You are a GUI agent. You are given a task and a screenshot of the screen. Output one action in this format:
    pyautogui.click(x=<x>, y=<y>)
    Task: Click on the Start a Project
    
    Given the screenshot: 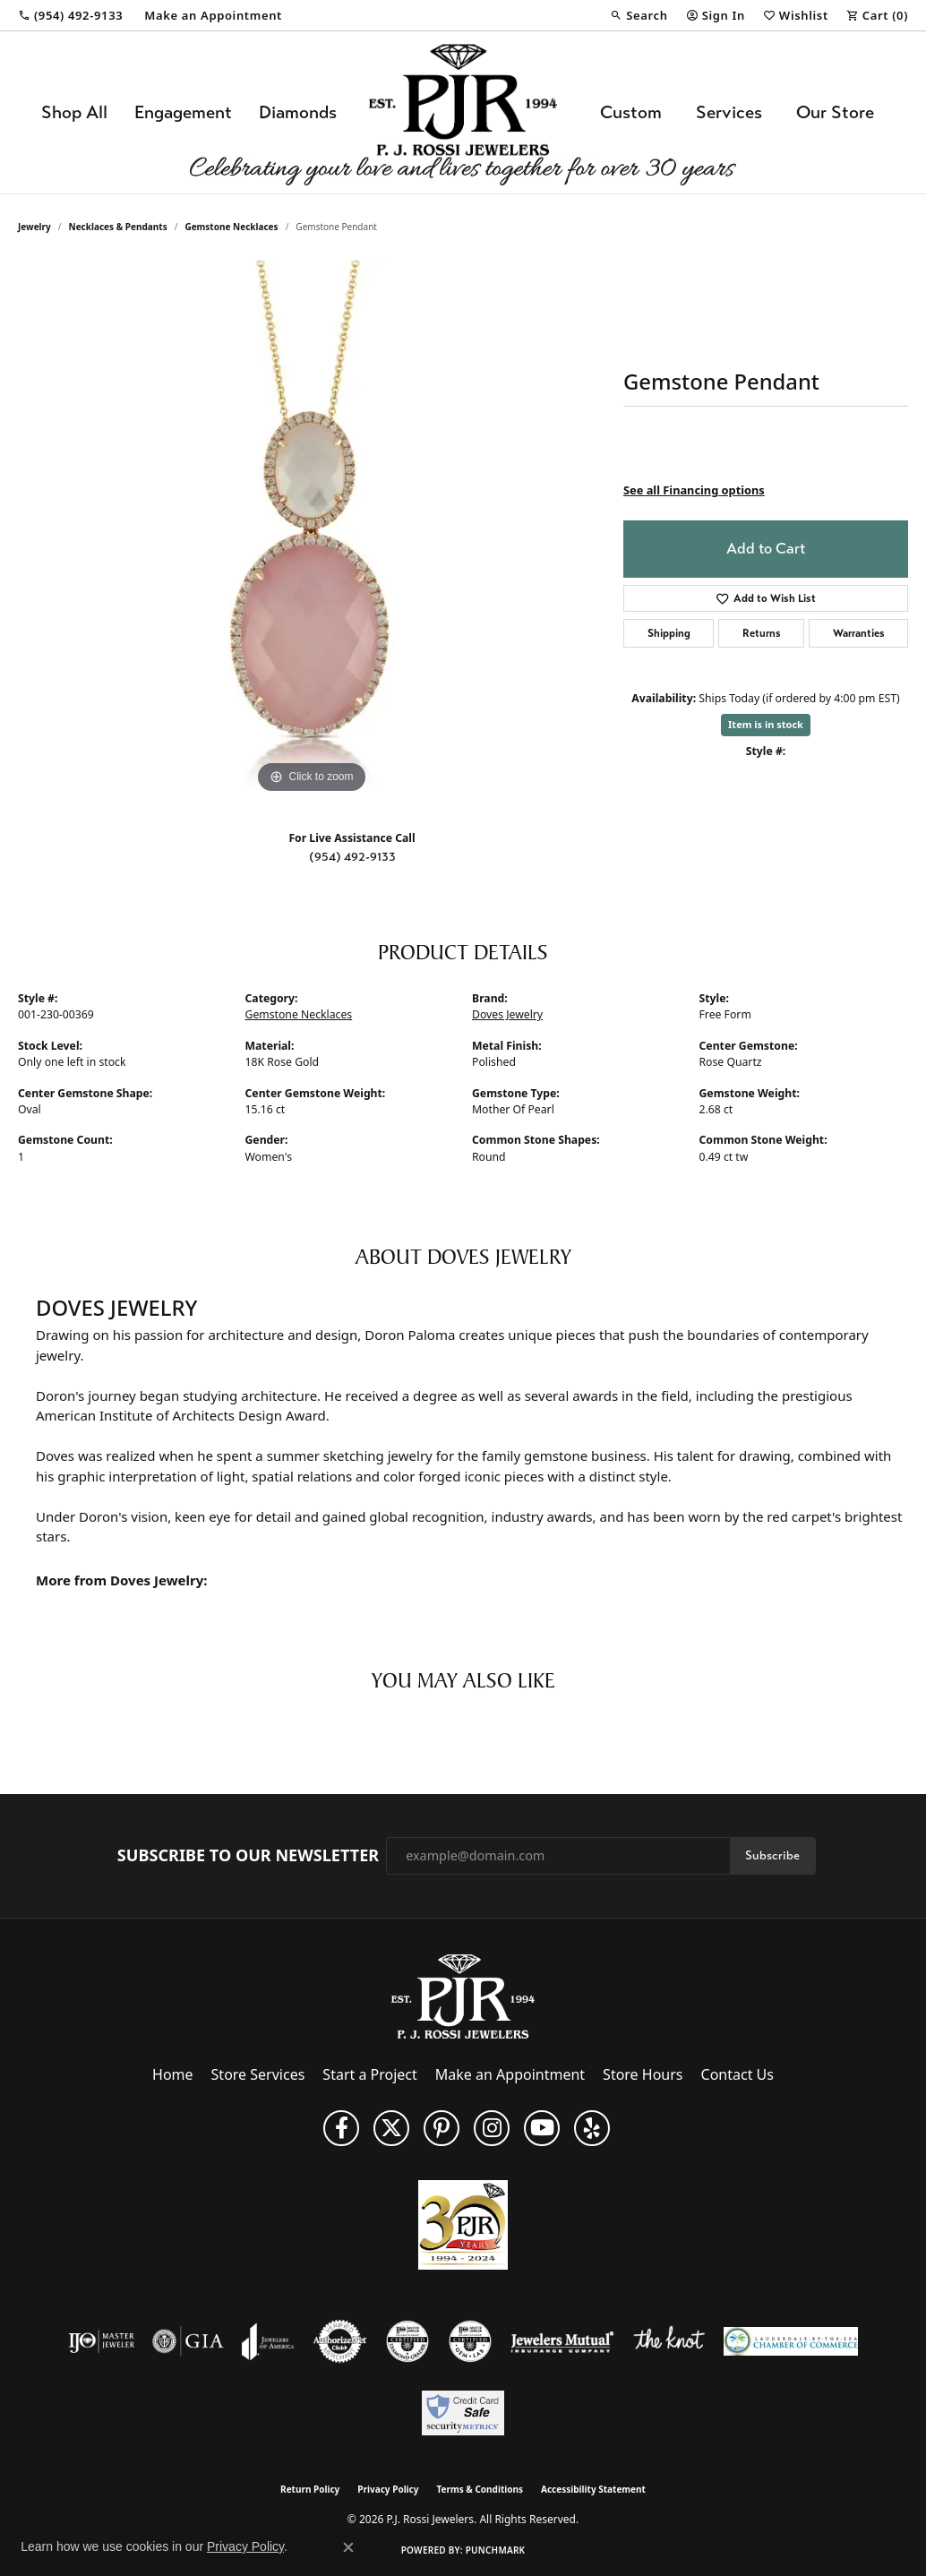 What is the action you would take?
    pyautogui.click(x=369, y=2074)
    